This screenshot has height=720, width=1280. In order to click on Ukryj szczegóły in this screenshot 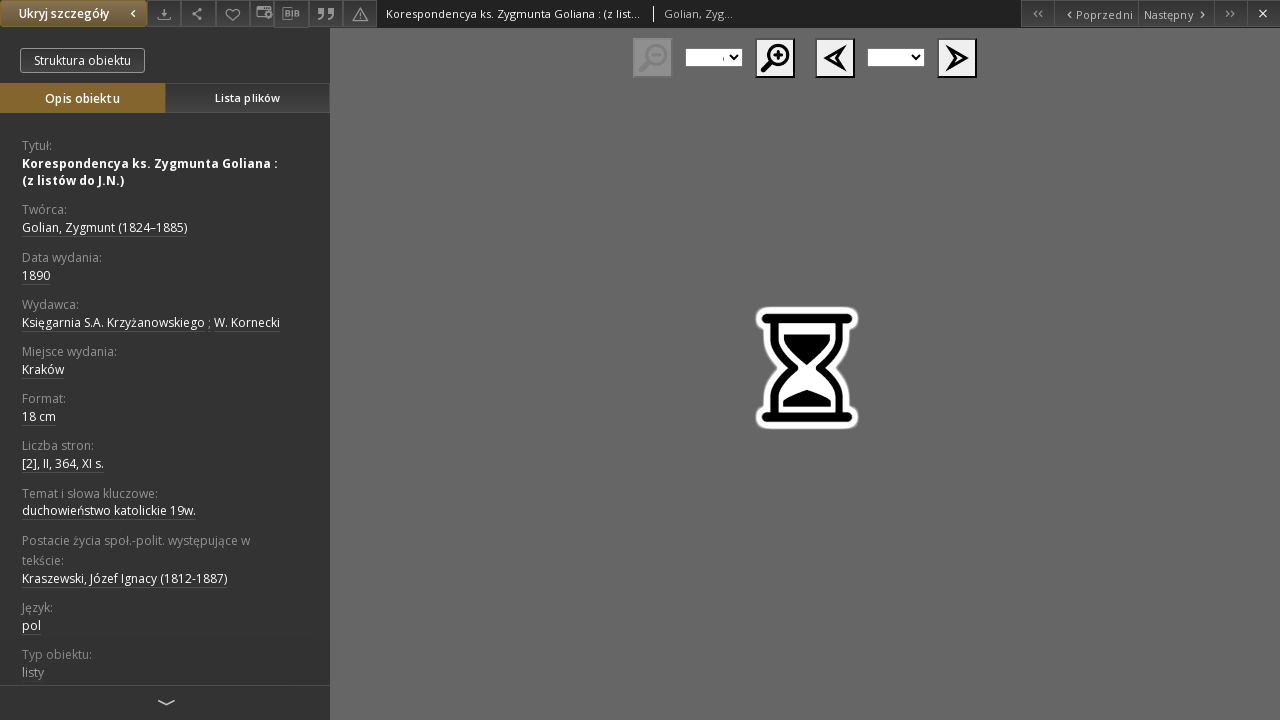, I will do `click(80, 13)`.